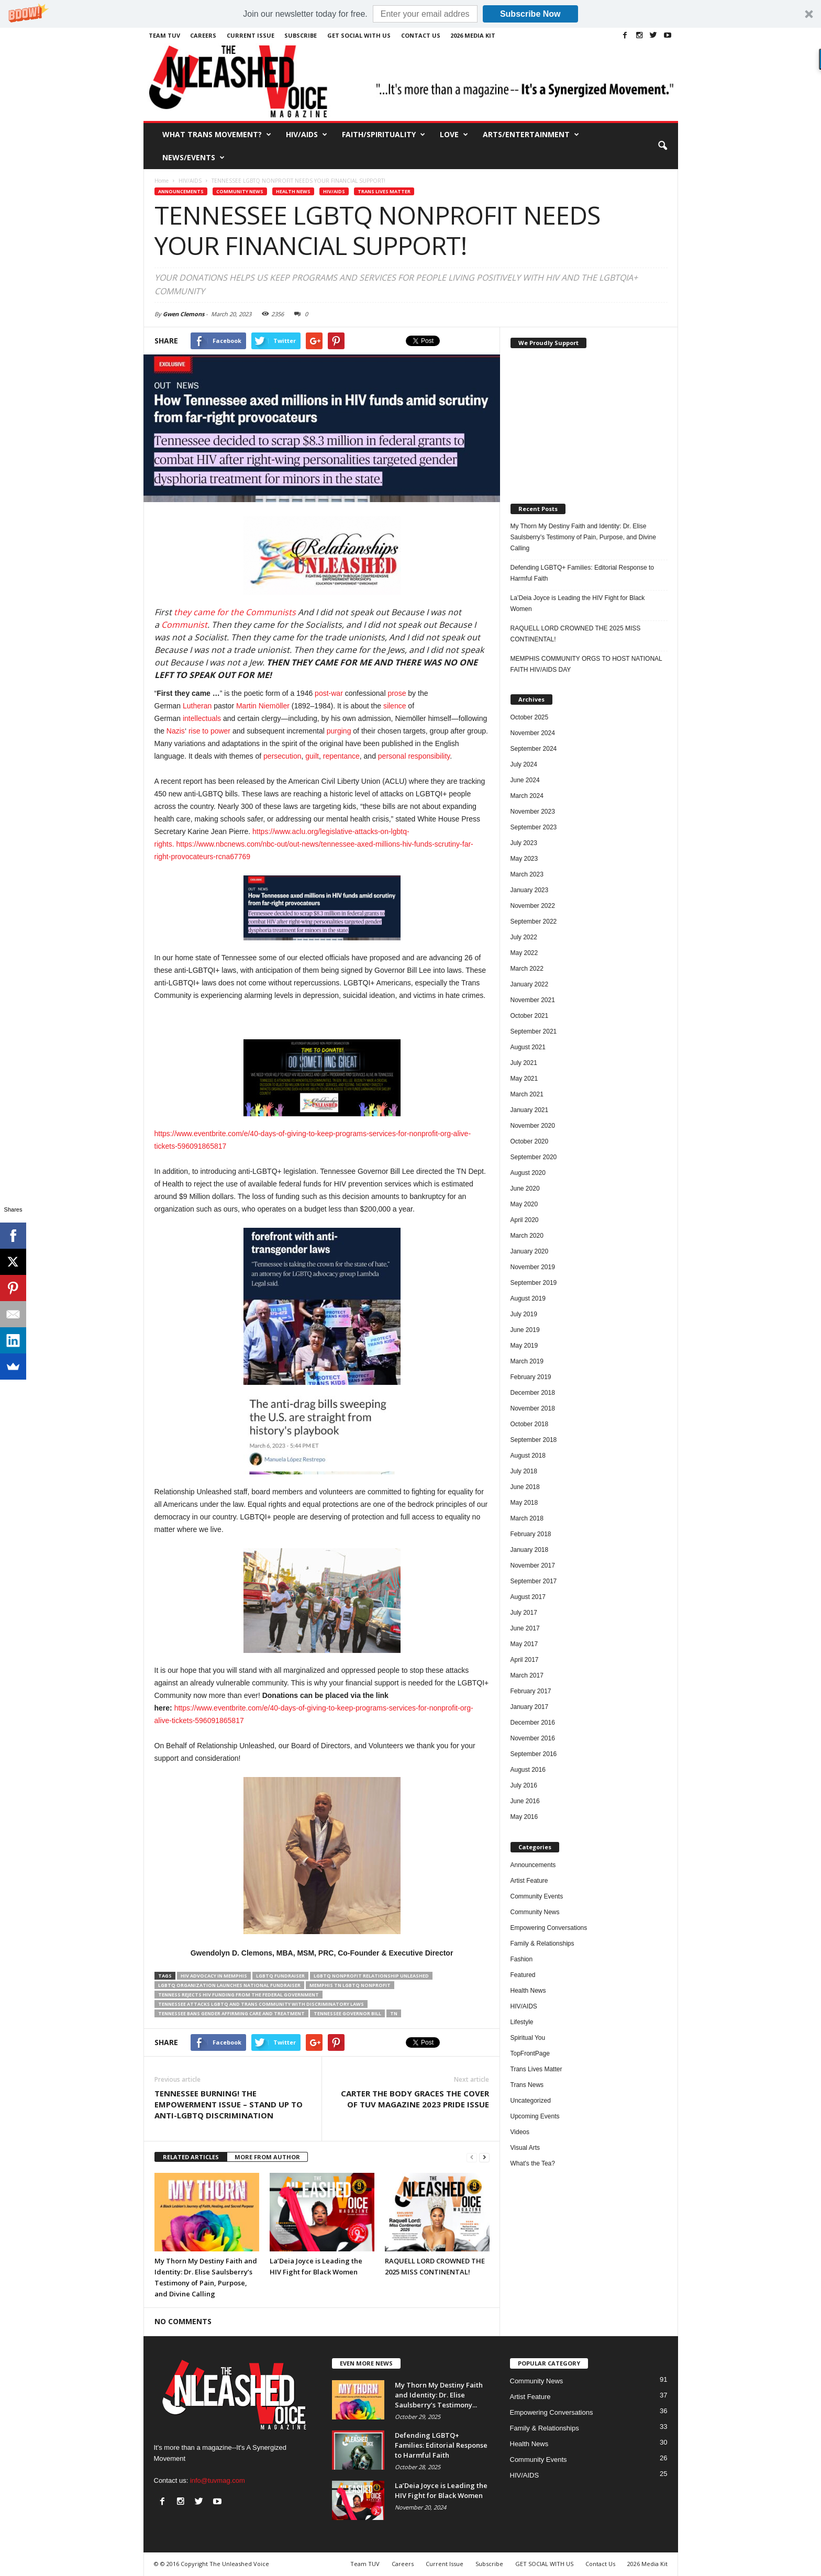  I want to click on September 2016, so click(534, 1754).